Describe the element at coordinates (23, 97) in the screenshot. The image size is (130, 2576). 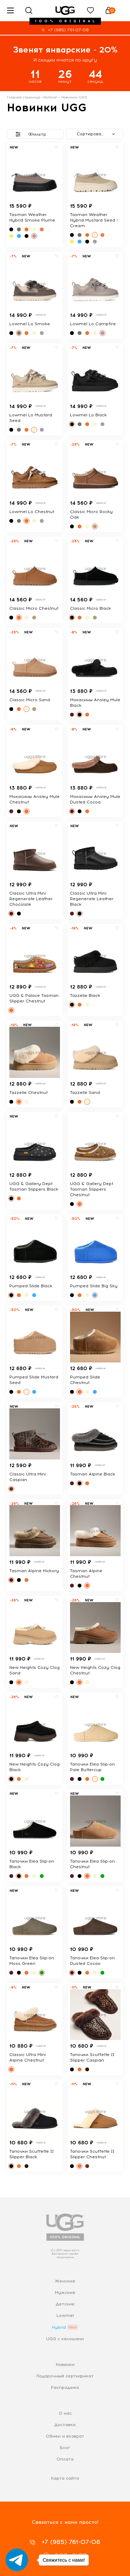
I see `Главная страница` at that location.